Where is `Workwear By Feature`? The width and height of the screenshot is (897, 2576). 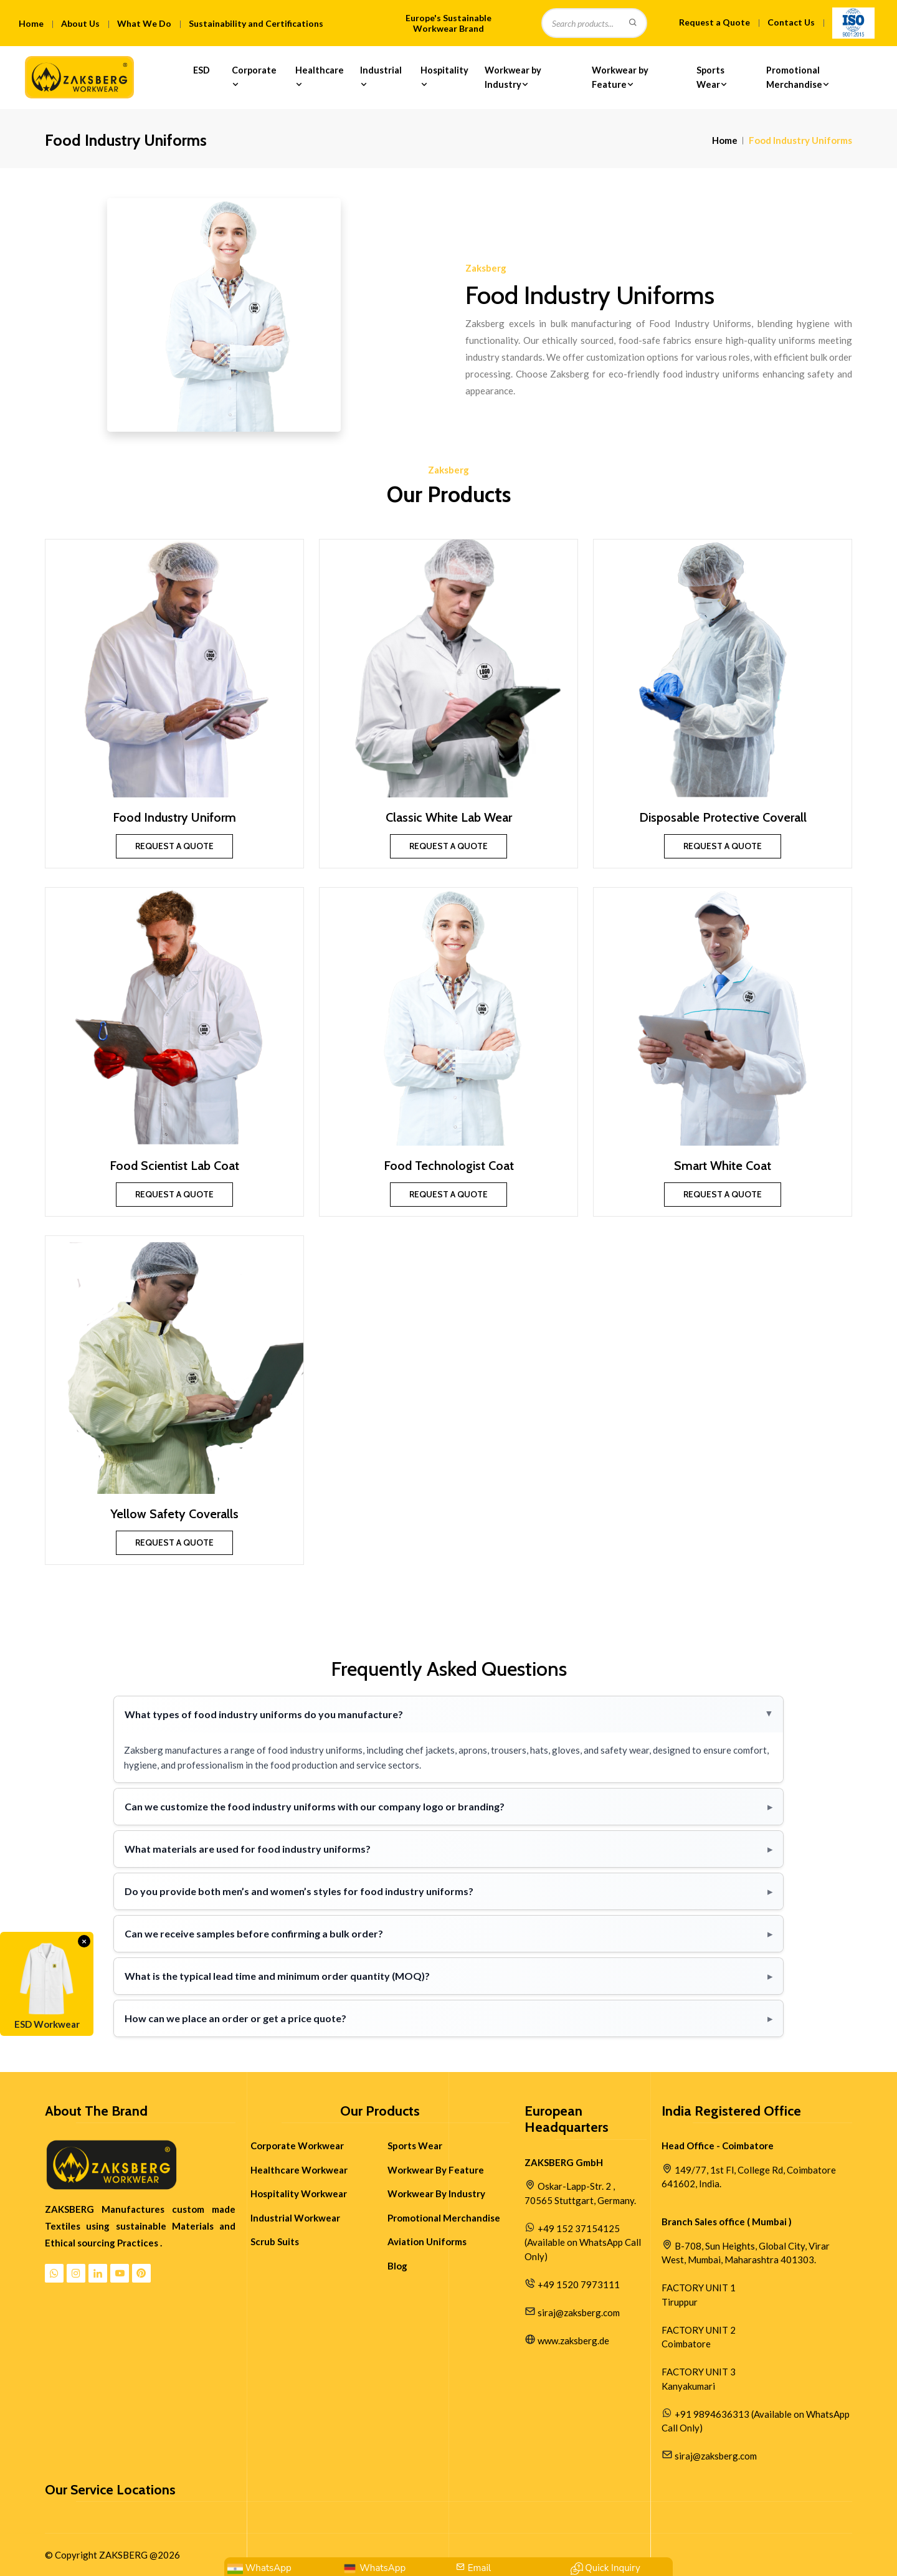 Workwear By Feature is located at coordinates (435, 2169).